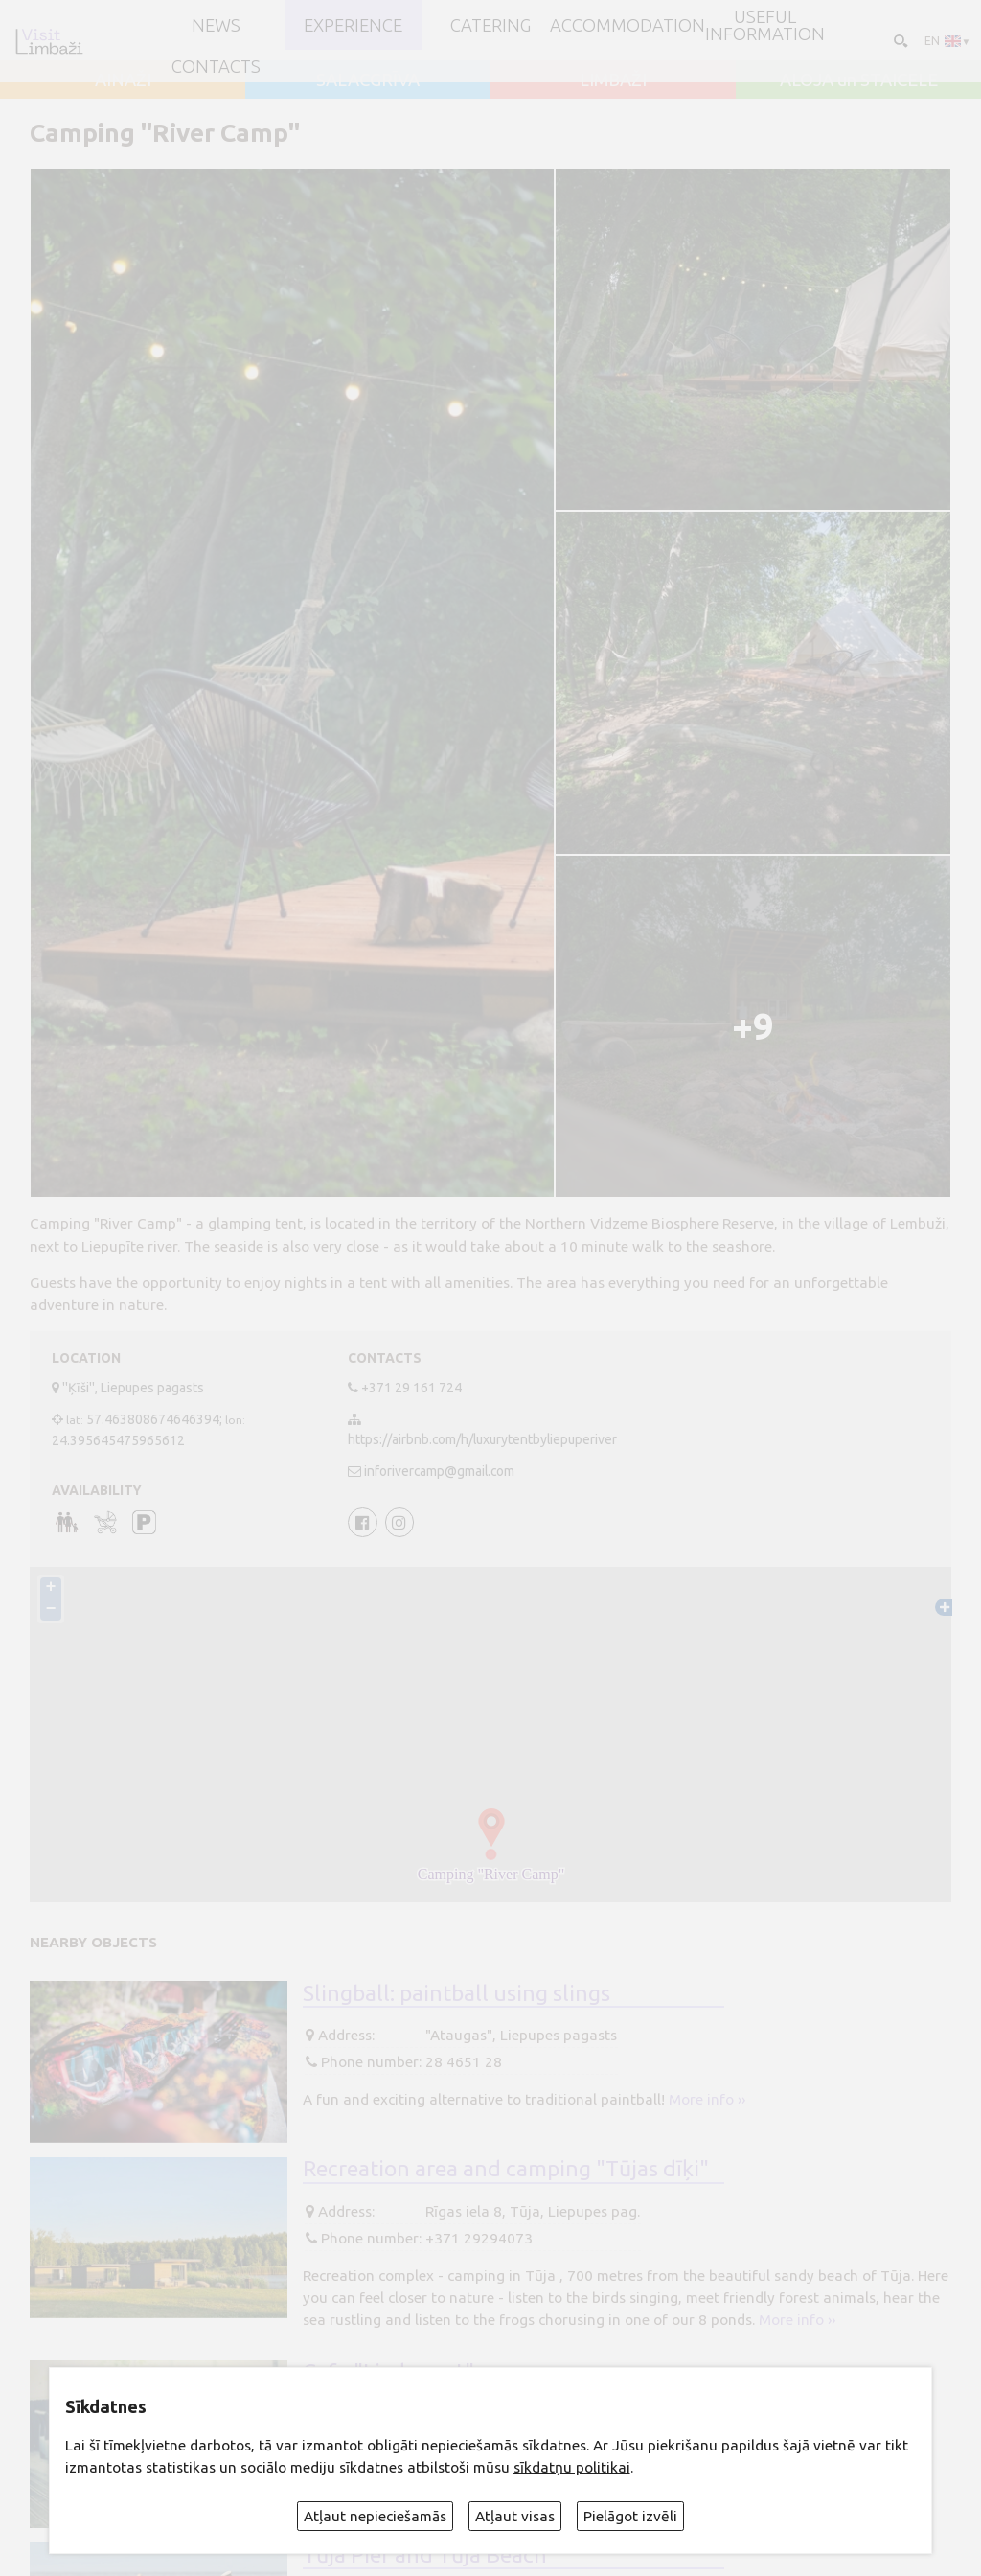 Image resolution: width=981 pixels, height=2576 pixels. I want to click on SALACGRĪVA, so click(368, 79).